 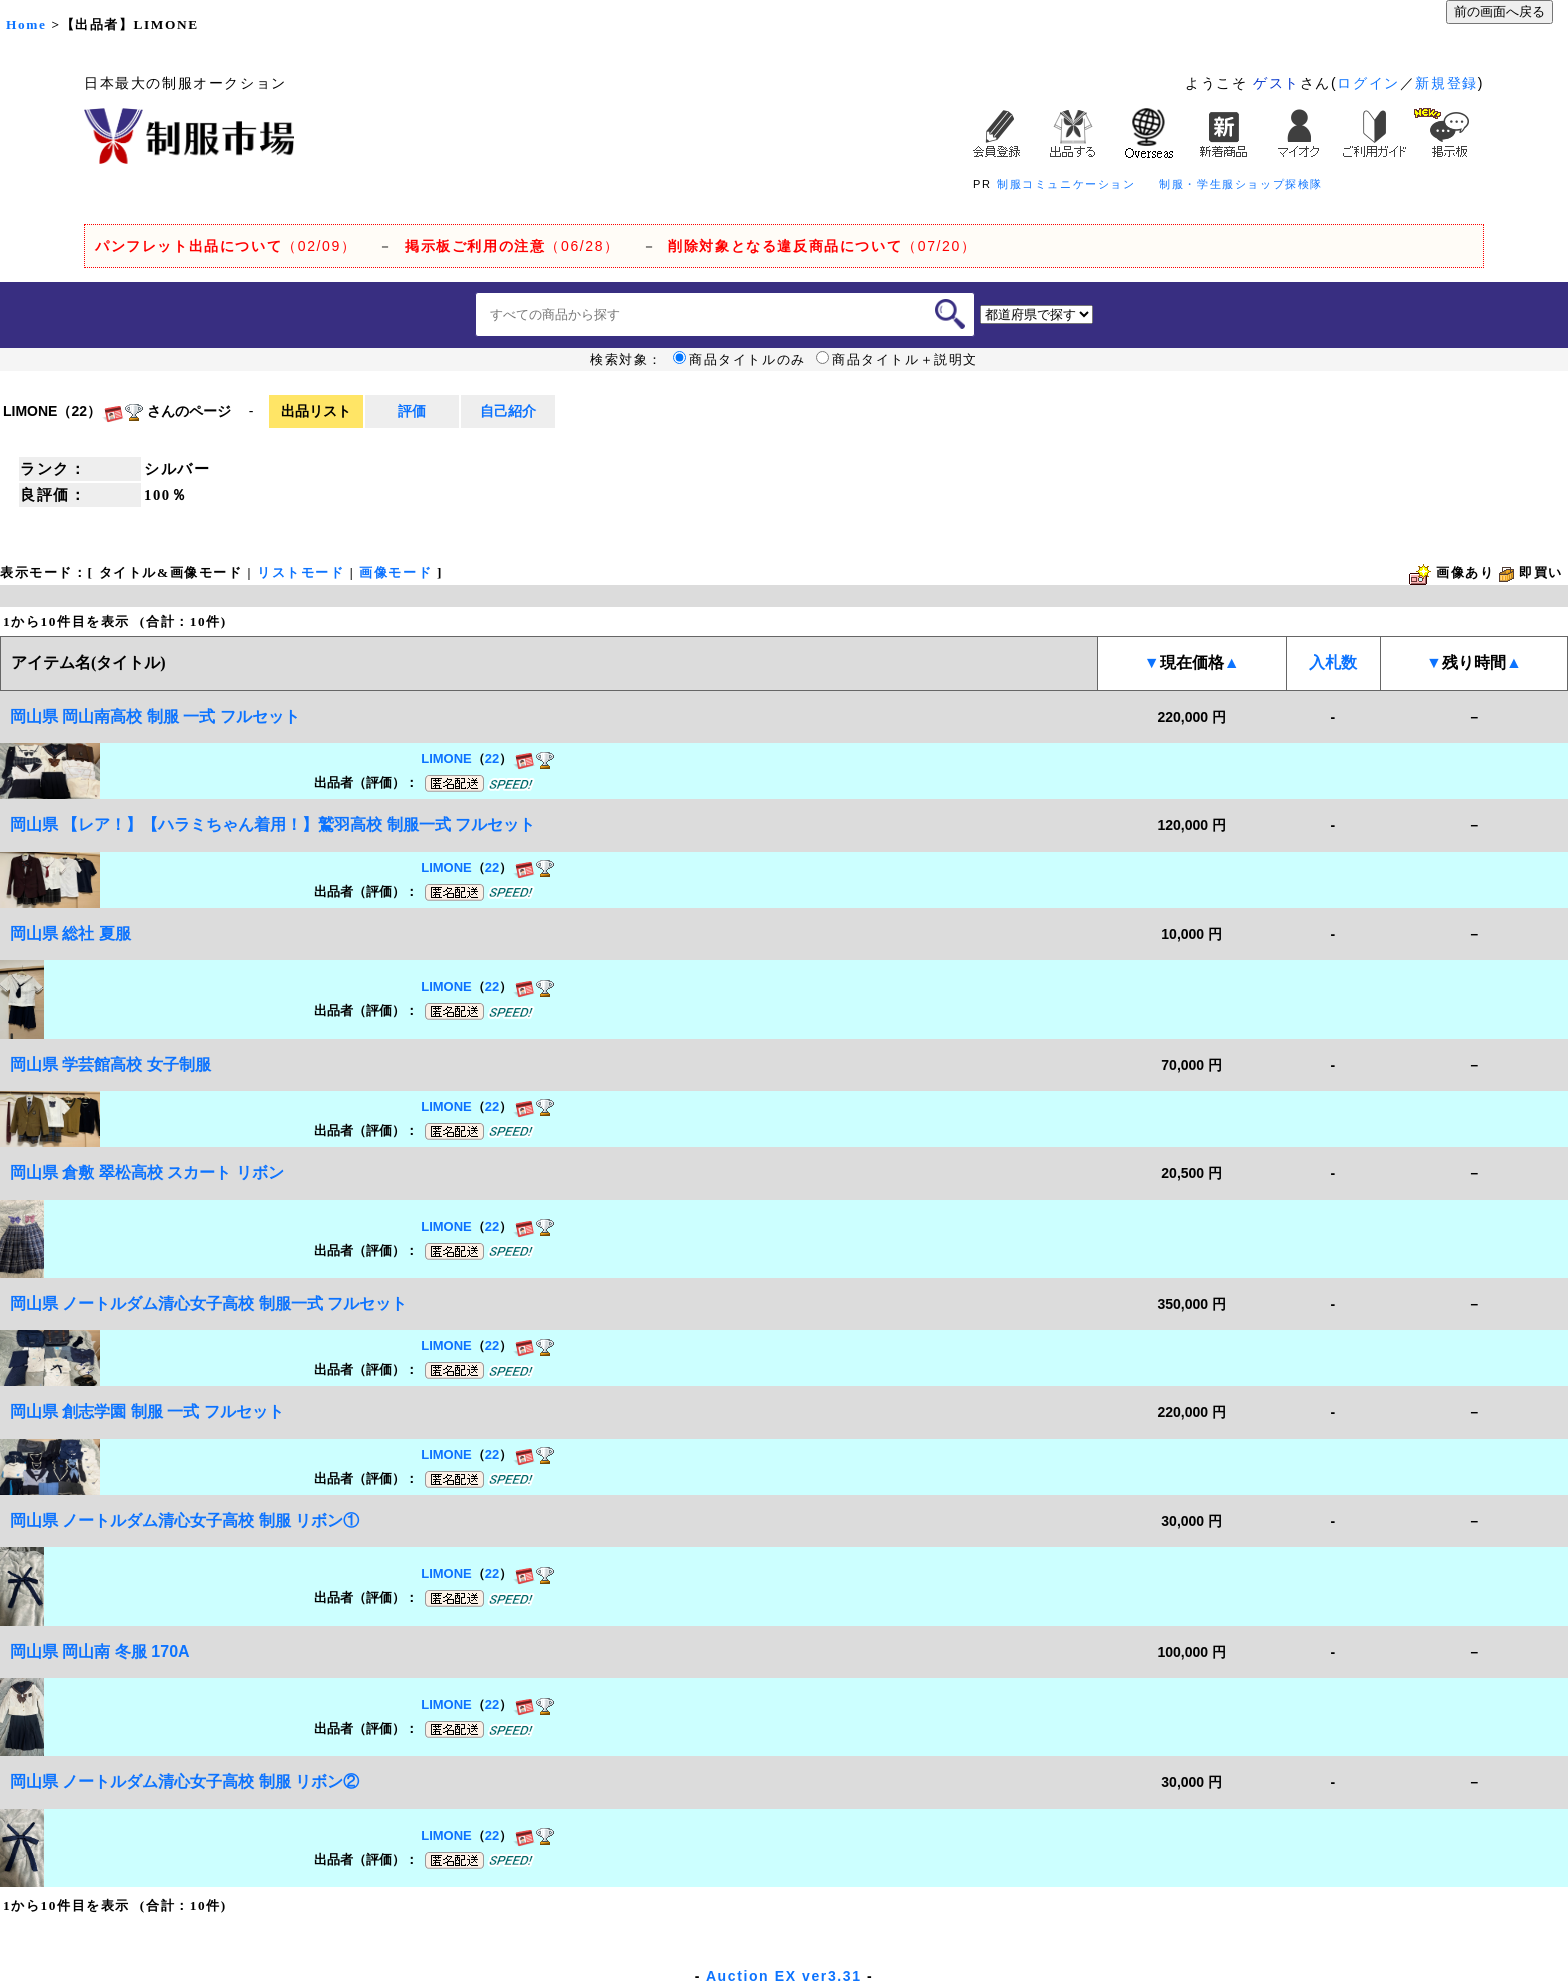 What do you see at coordinates (184, 1520) in the screenshot?
I see `岡山県 ノートルダム清心女子高校 制服 リボン①` at bounding box center [184, 1520].